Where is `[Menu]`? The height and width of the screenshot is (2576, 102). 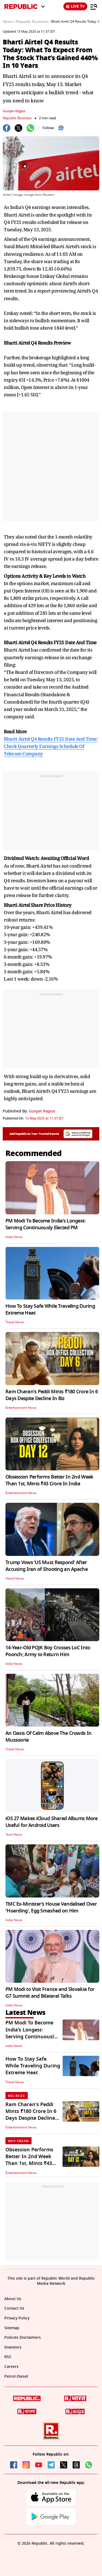
[Menu] is located at coordinates (94, 6).